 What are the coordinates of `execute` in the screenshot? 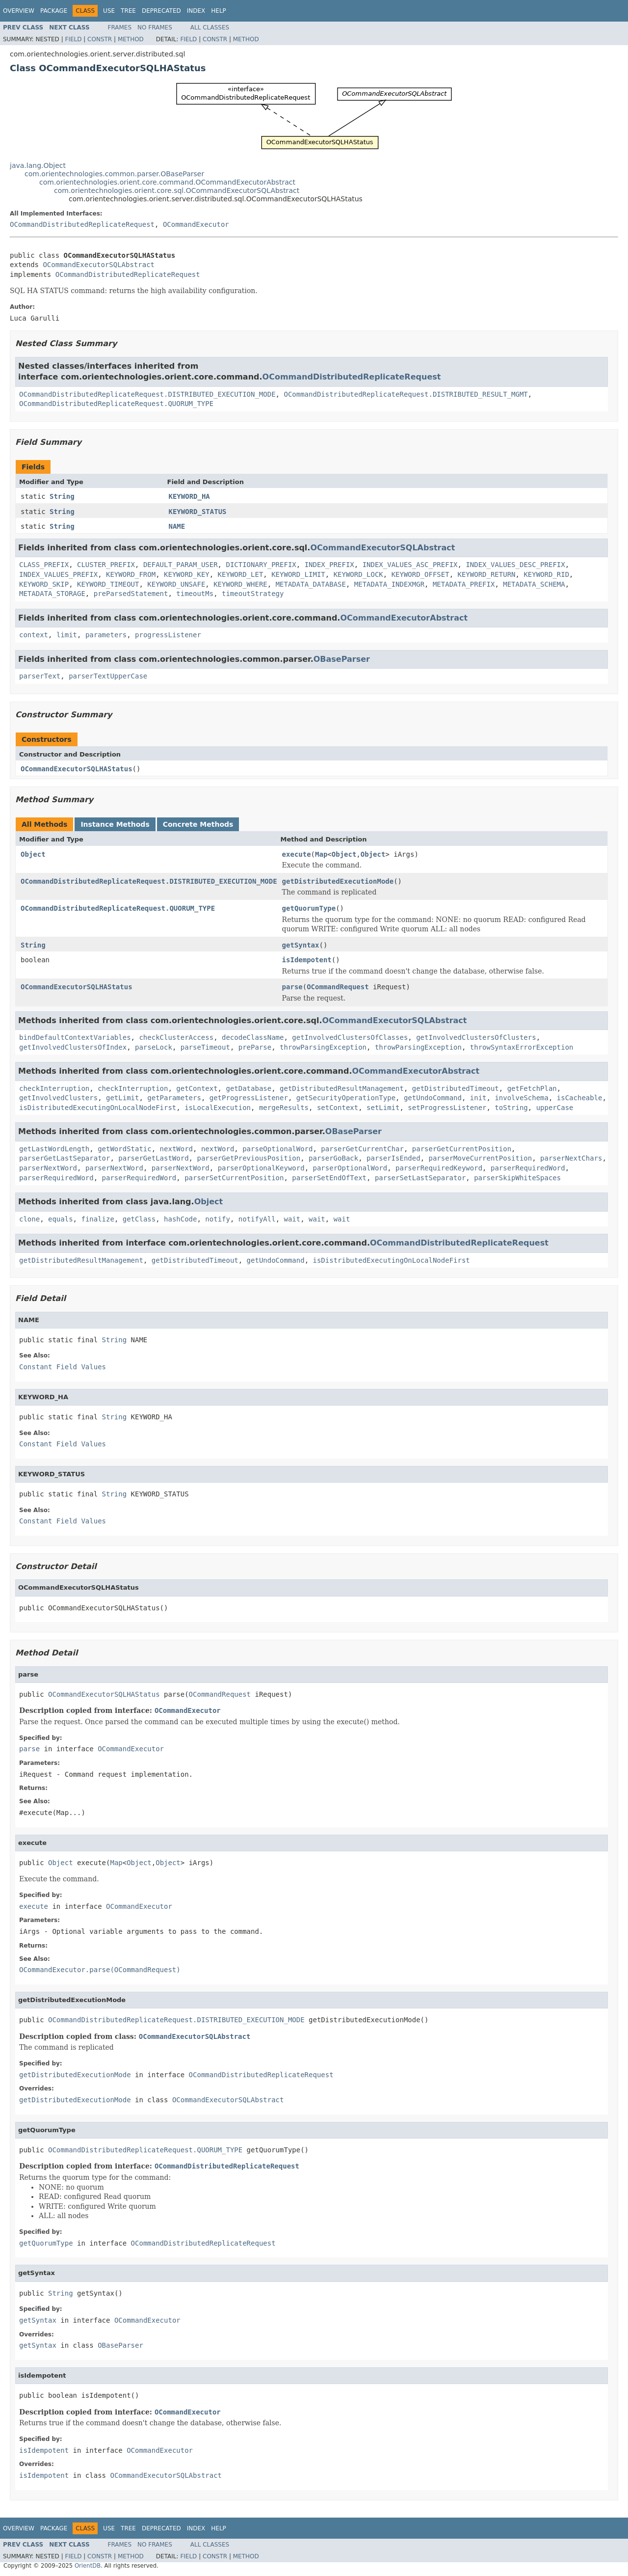 It's located at (296, 854).